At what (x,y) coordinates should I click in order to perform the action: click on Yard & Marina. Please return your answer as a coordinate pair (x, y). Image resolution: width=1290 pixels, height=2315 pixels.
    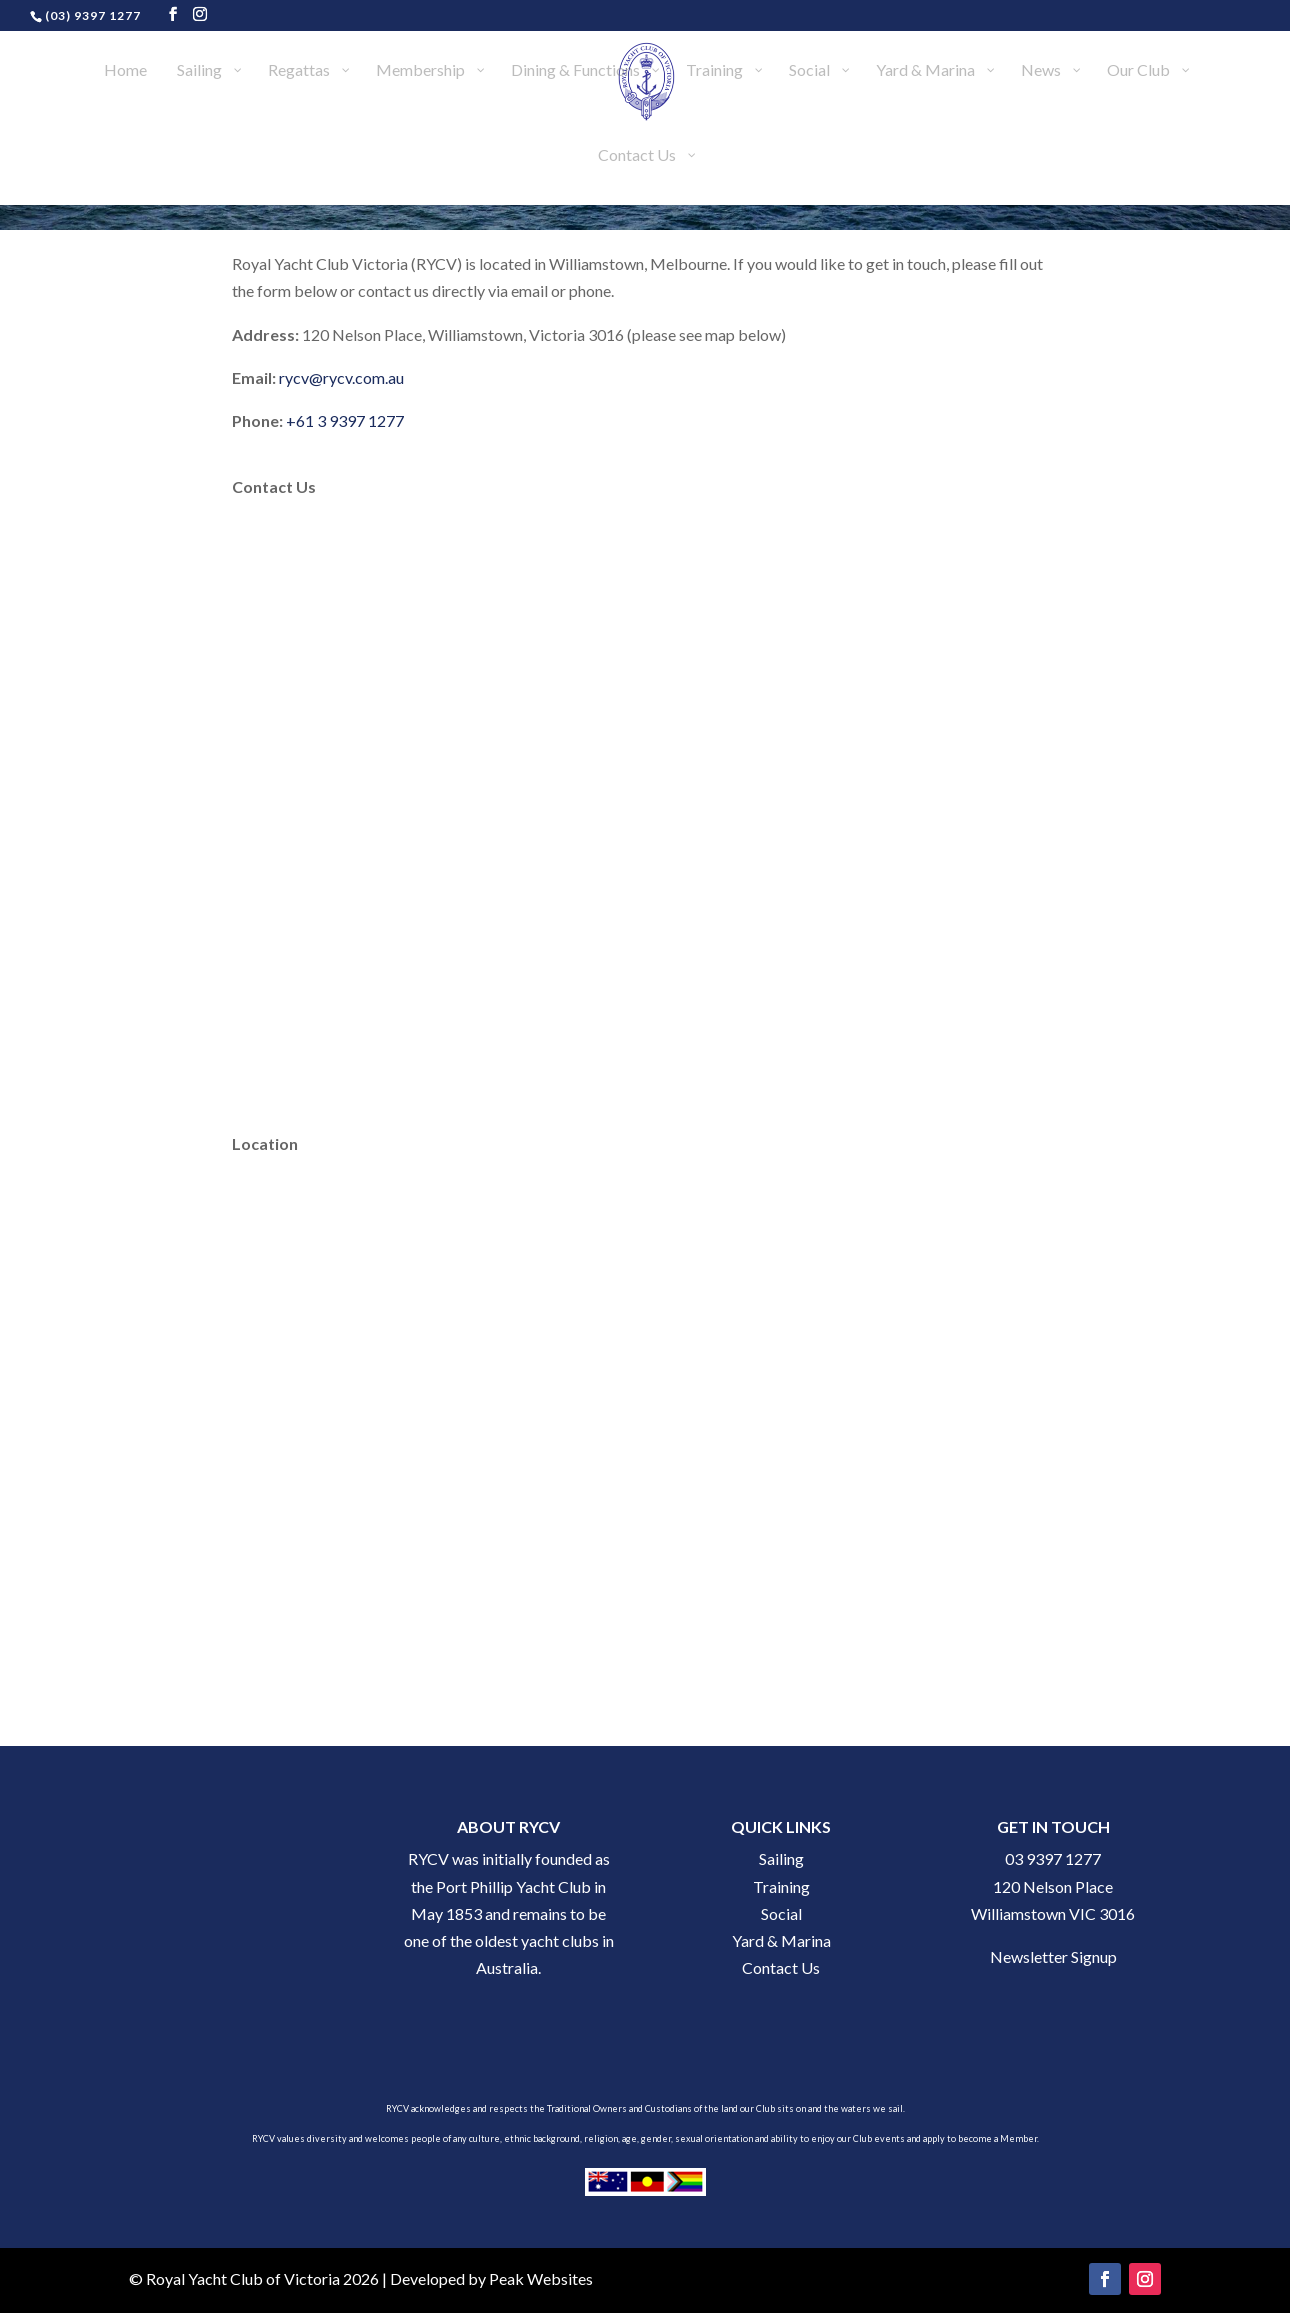
    Looking at the image, I should click on (781, 1940).